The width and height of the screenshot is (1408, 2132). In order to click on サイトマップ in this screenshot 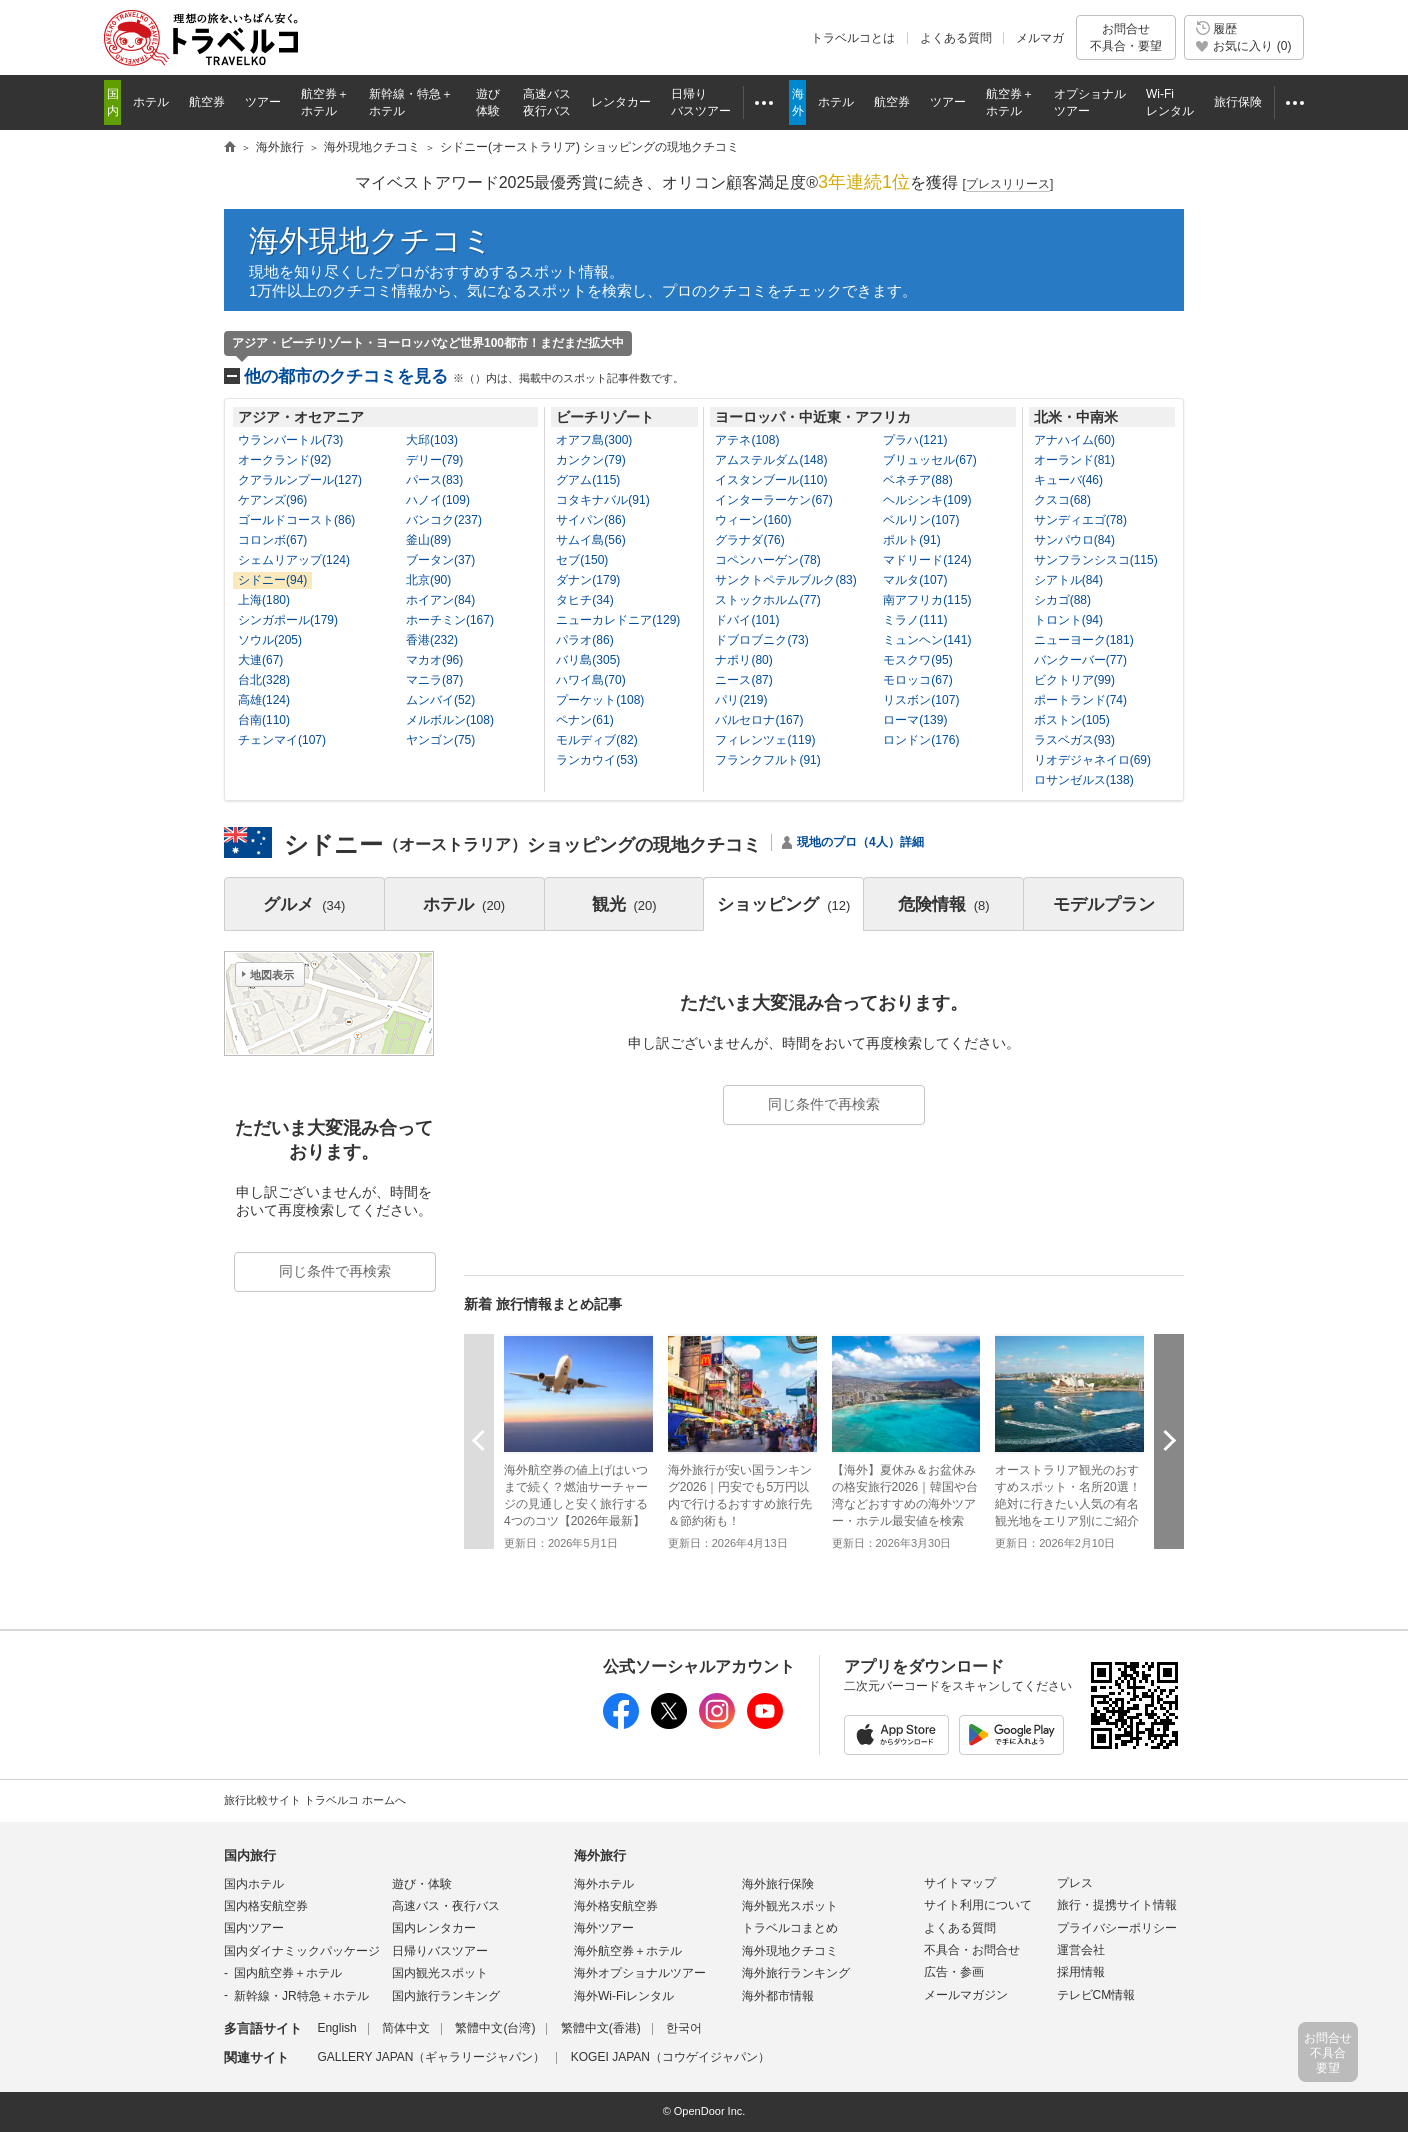, I will do `click(960, 1883)`.